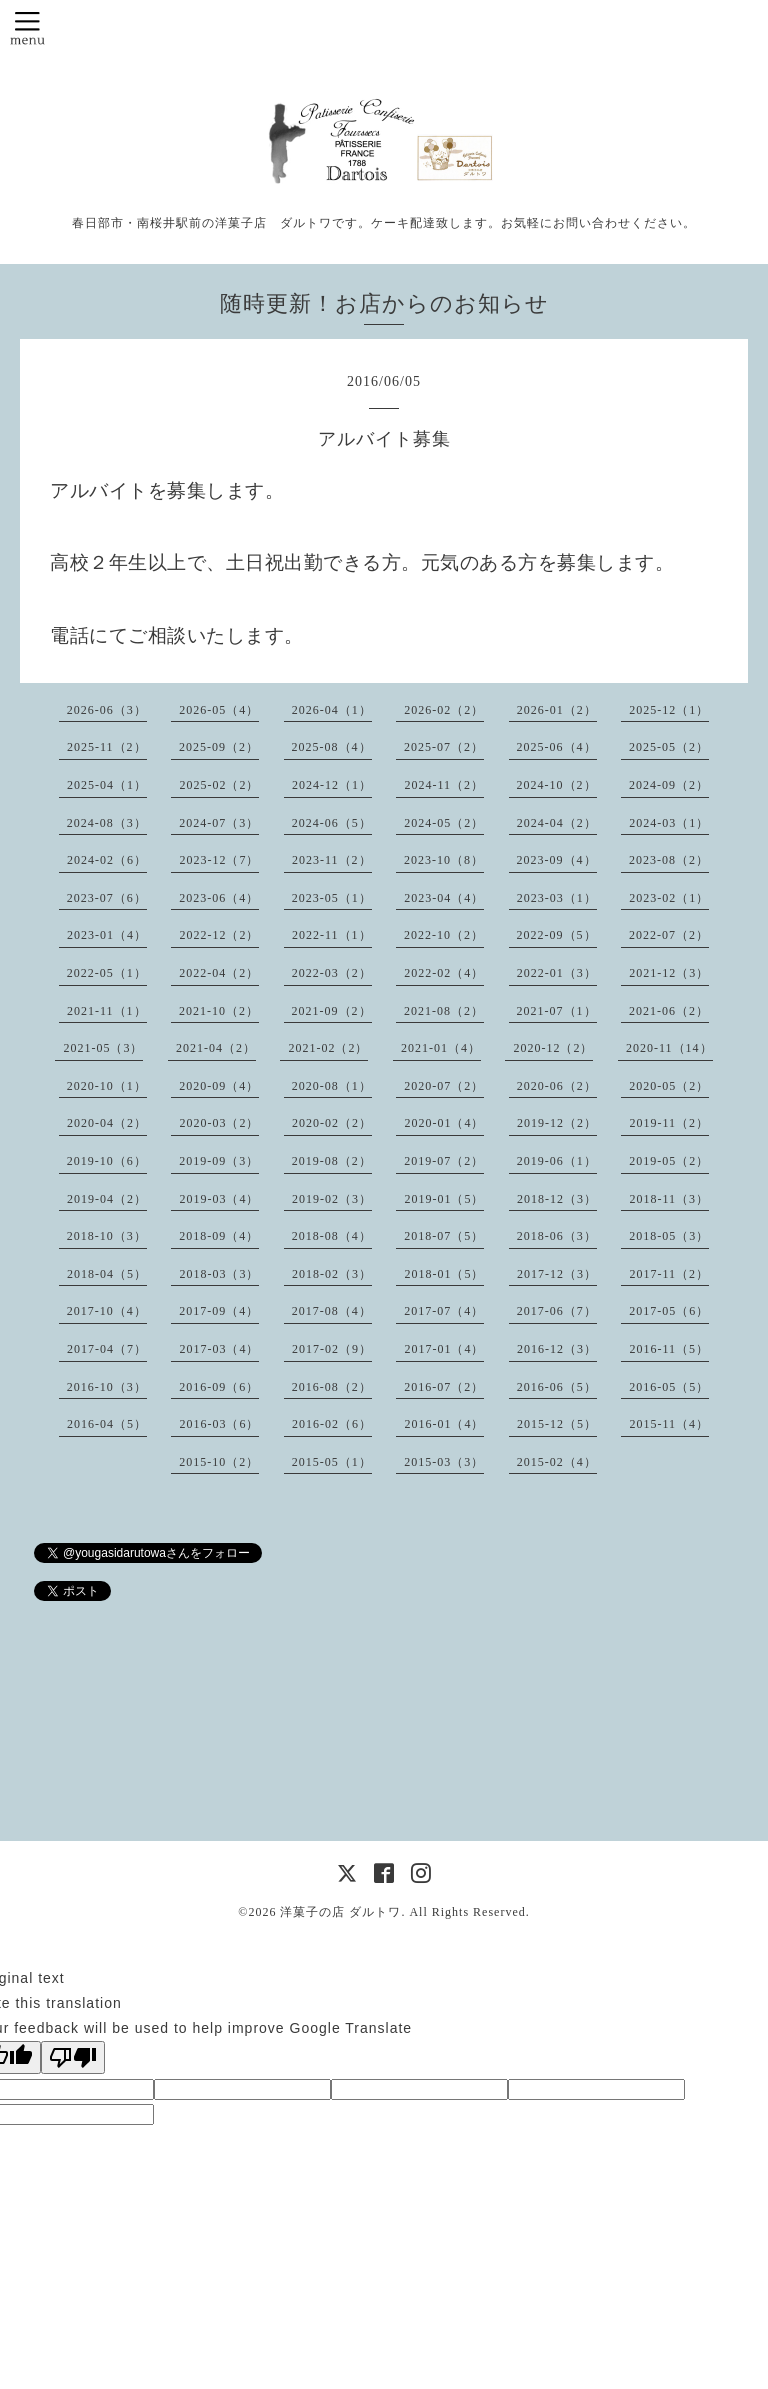  I want to click on 2022-05（1）, so click(107, 973).